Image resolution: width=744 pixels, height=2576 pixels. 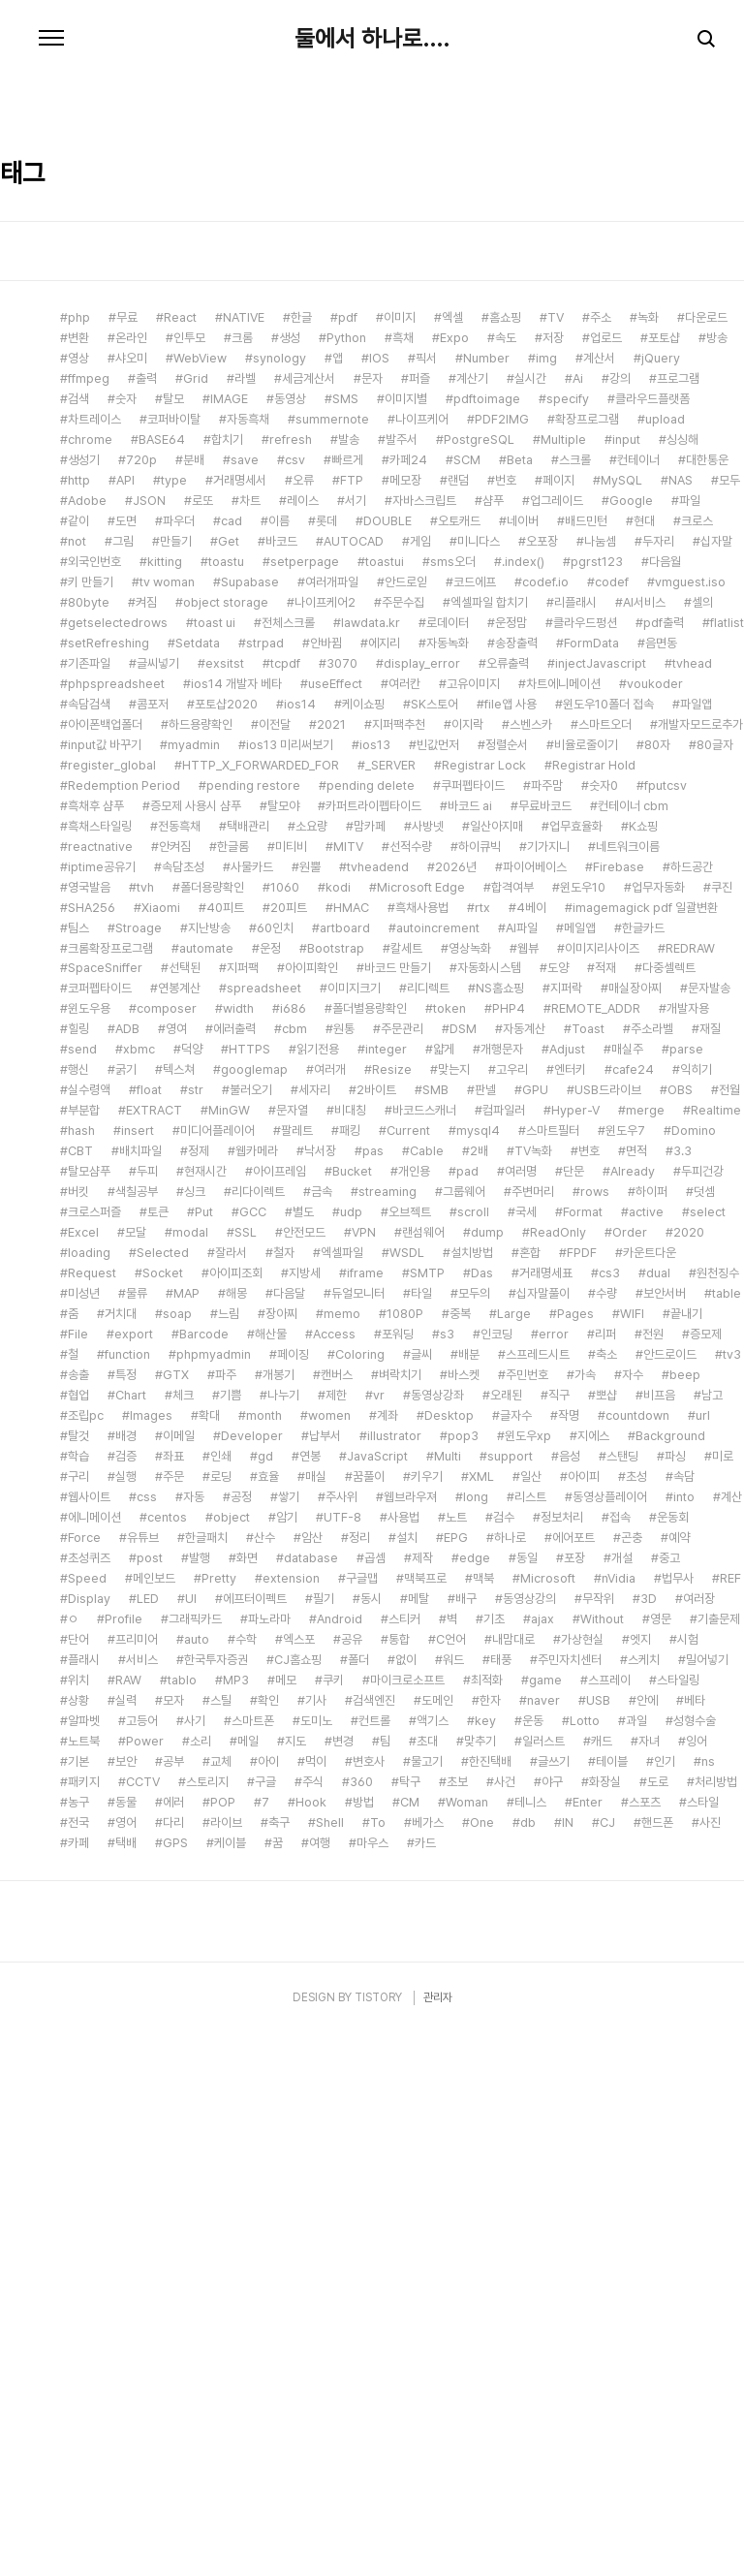 I want to click on 고유이미지, so click(x=473, y=955).